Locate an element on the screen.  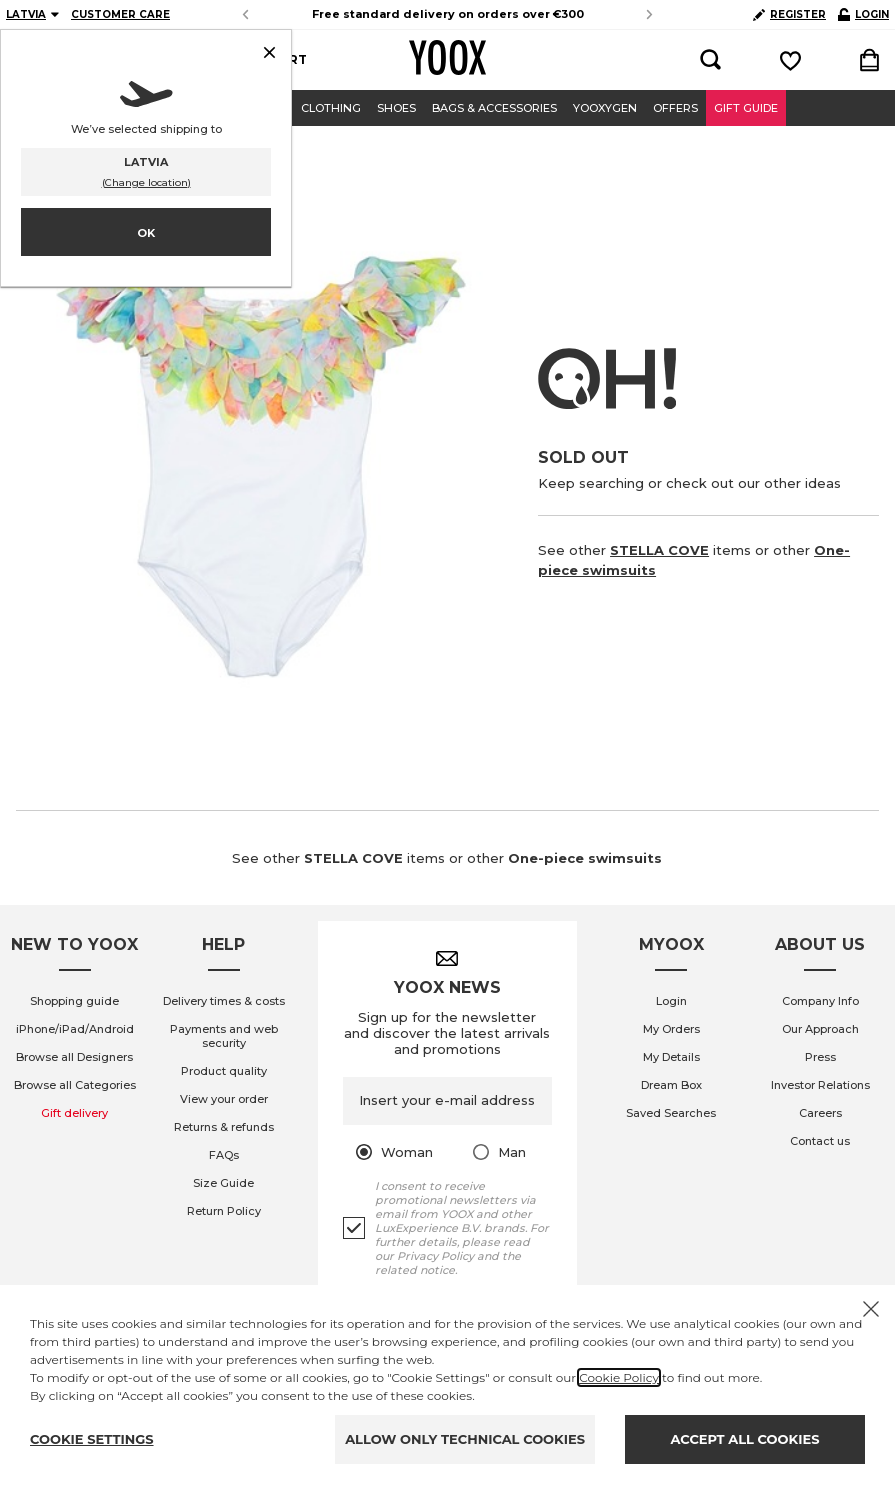
Privacy Policy is located at coordinates (435, 1256).